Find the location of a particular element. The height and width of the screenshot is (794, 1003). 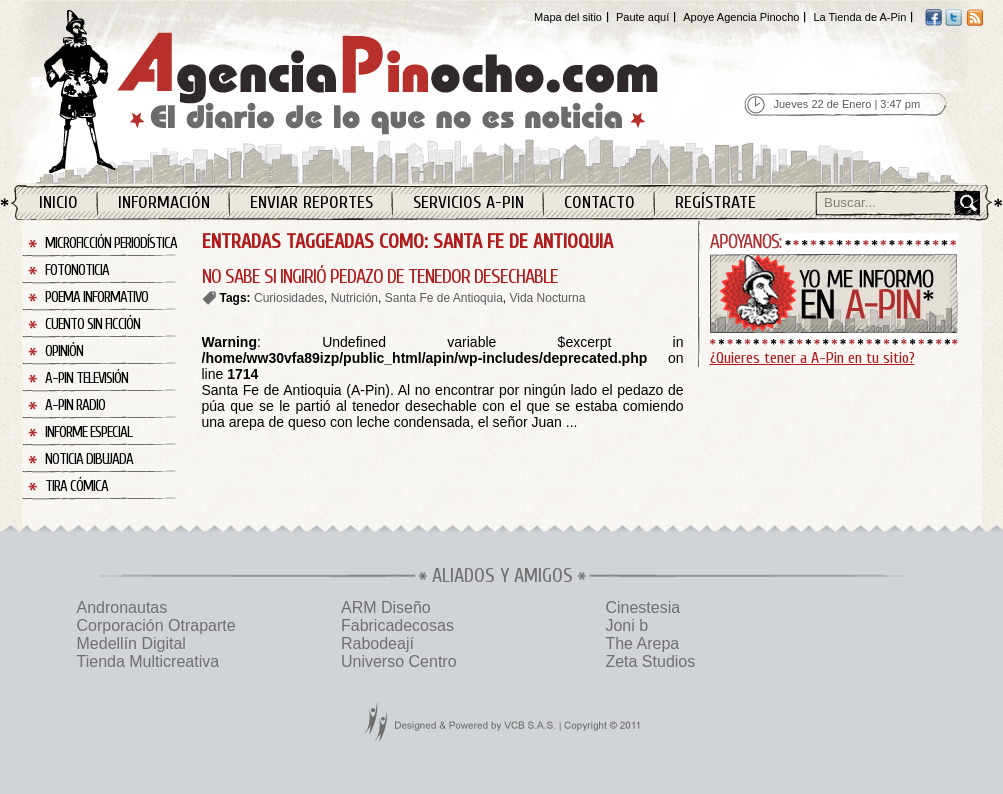

Información is located at coordinates (164, 202).